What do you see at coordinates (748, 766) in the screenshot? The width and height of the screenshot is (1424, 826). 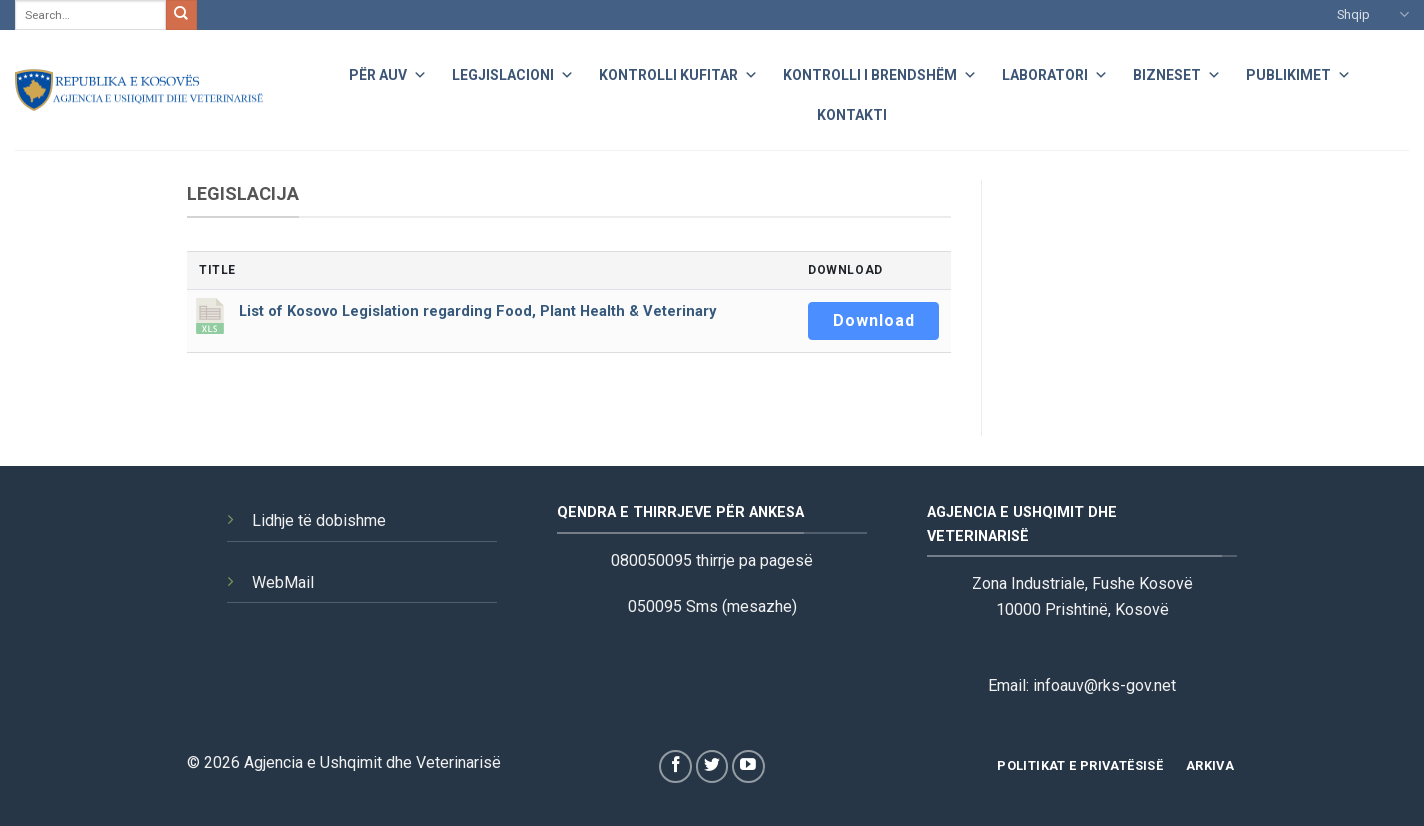 I see `[Follow on YouTube]` at bounding box center [748, 766].